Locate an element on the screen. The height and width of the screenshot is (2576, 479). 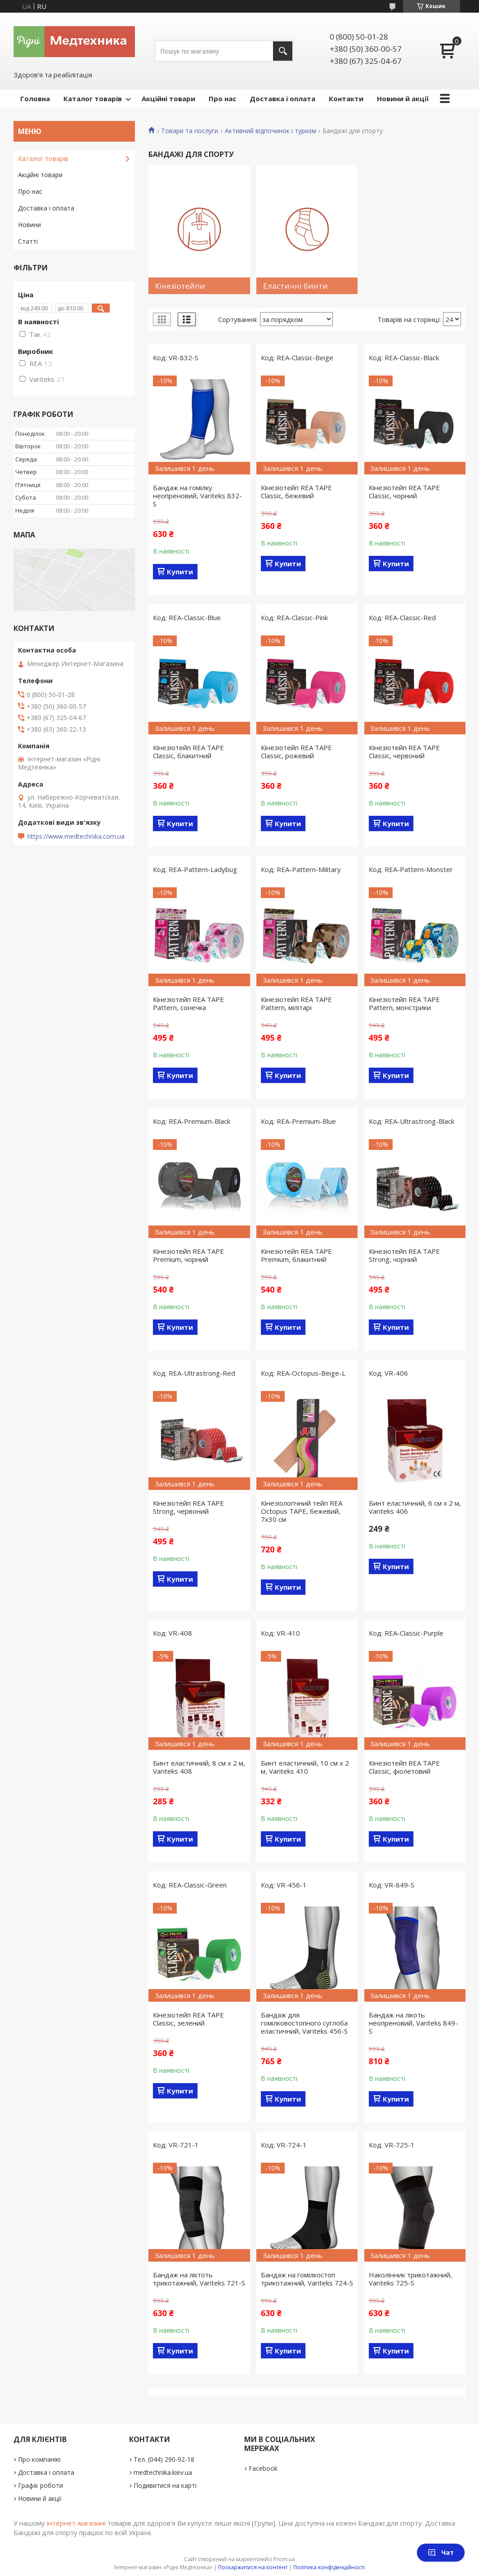
Кінезіотейп REA TAPE Premium, блакитний is located at coordinates (296, 1255).